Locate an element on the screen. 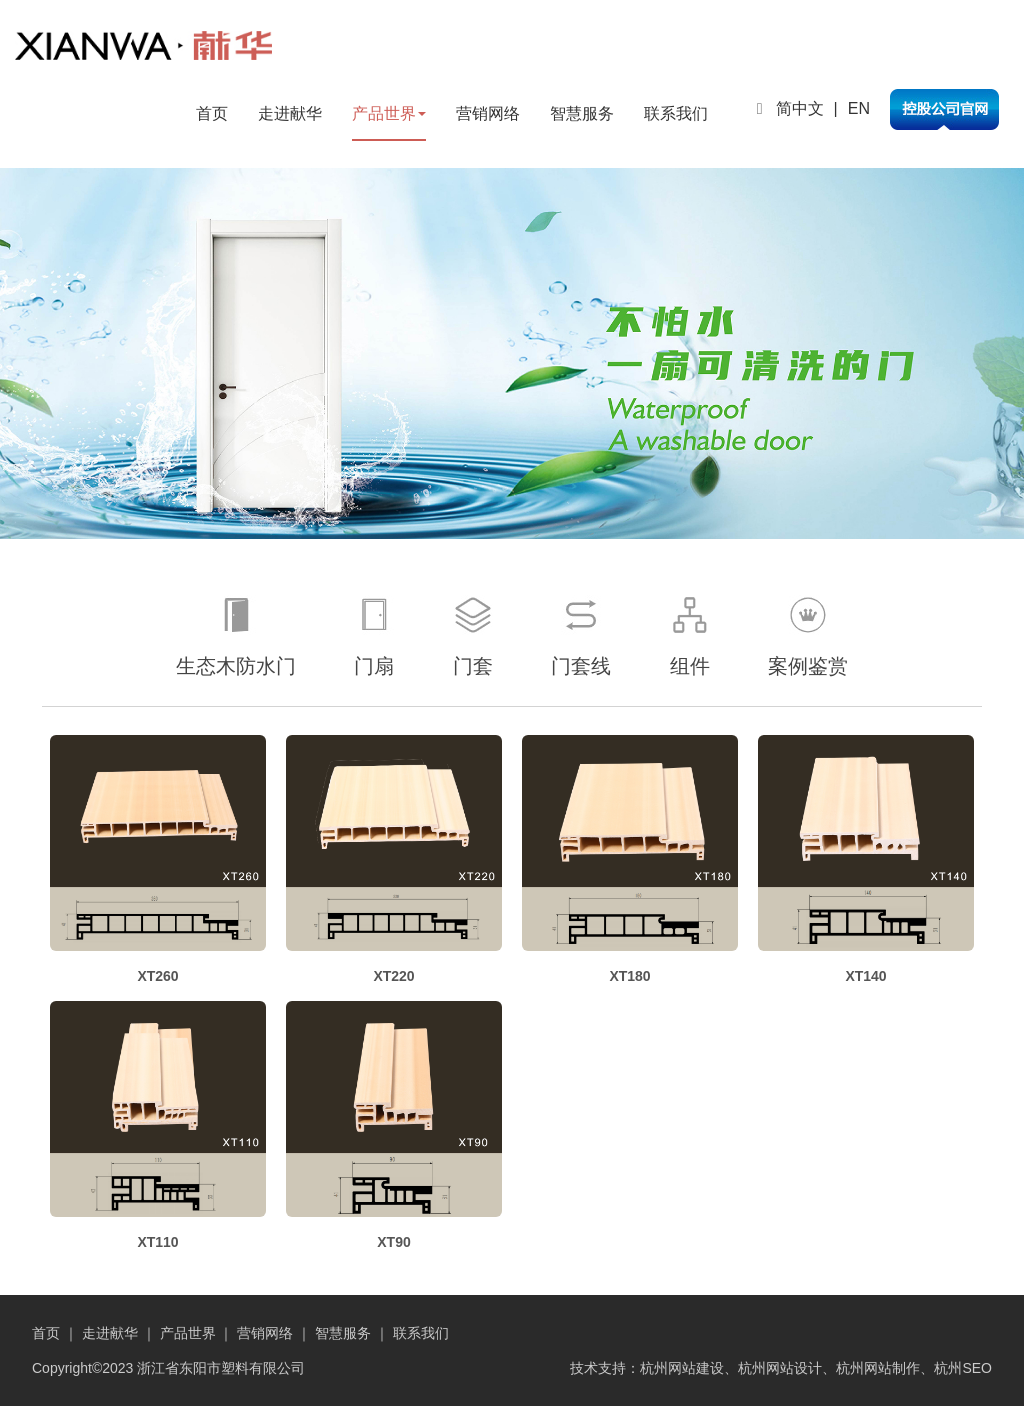 The width and height of the screenshot is (1024, 1406). 营销网络 is located at coordinates (488, 113).